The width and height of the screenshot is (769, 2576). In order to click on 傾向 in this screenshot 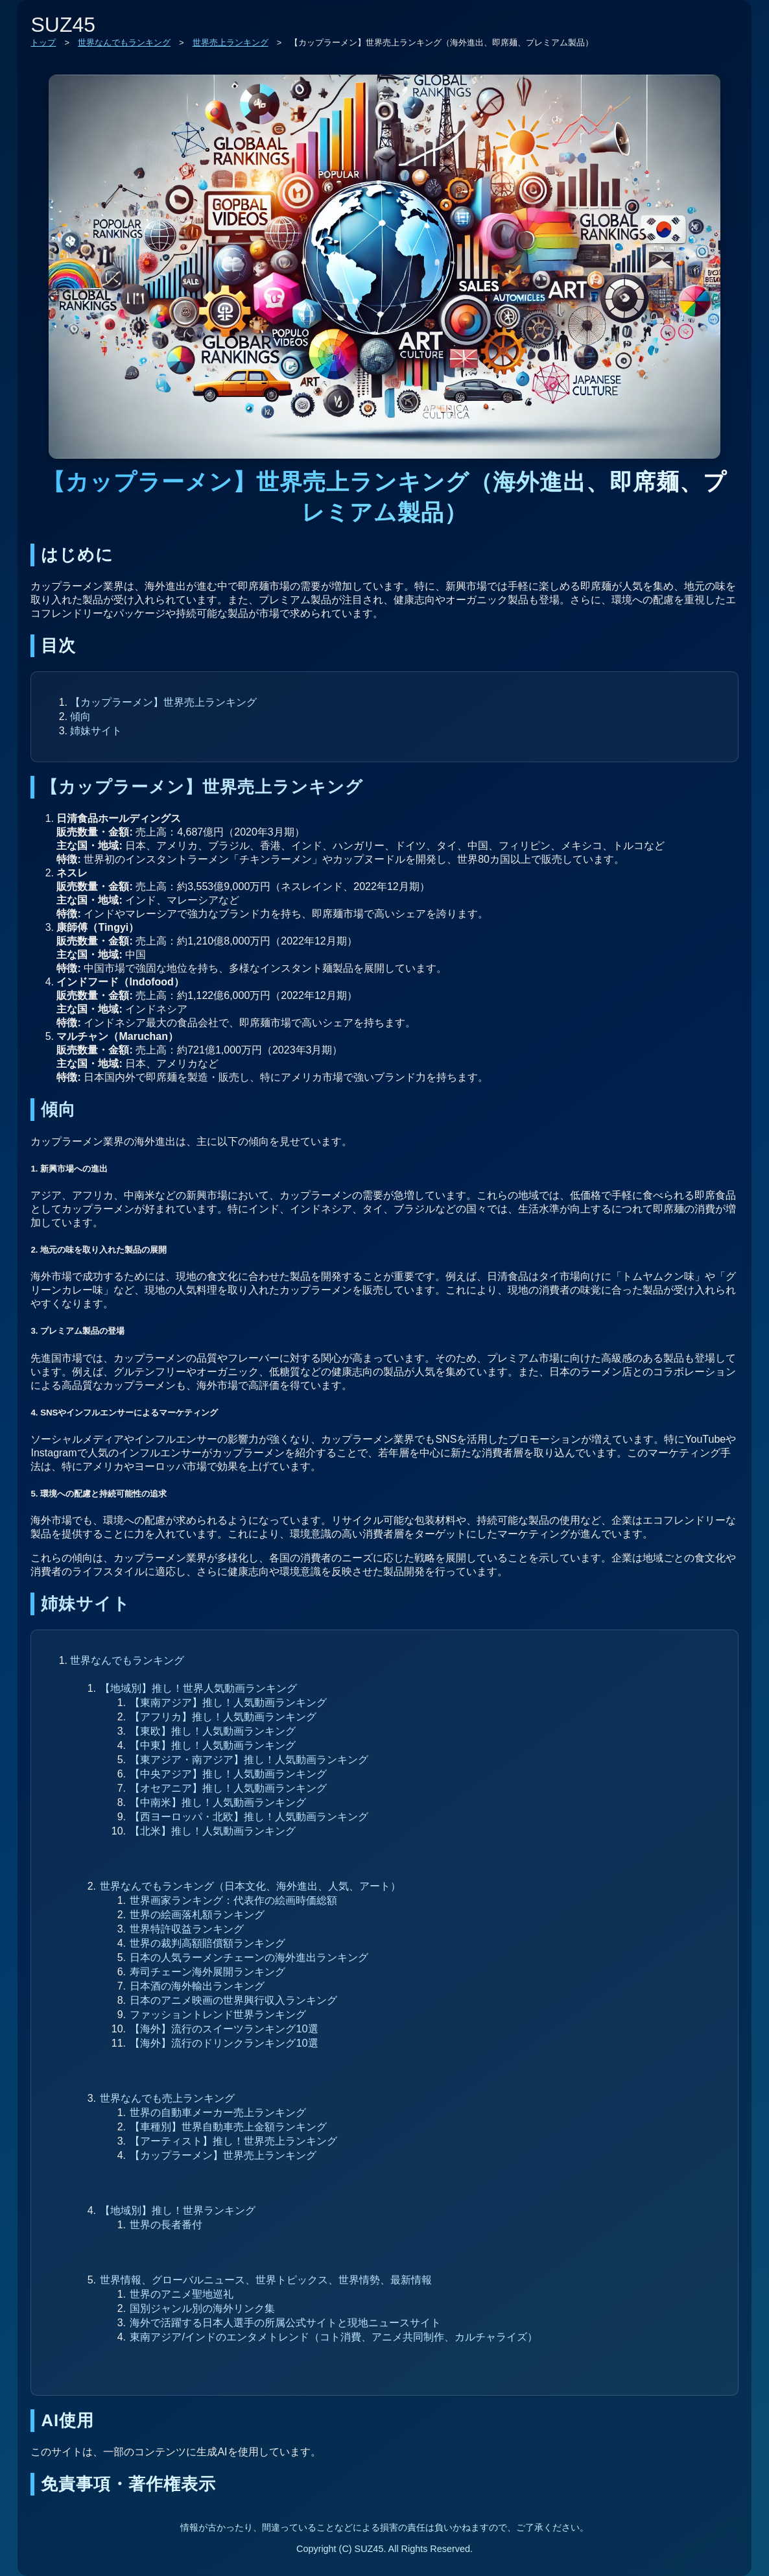, I will do `click(80, 716)`.